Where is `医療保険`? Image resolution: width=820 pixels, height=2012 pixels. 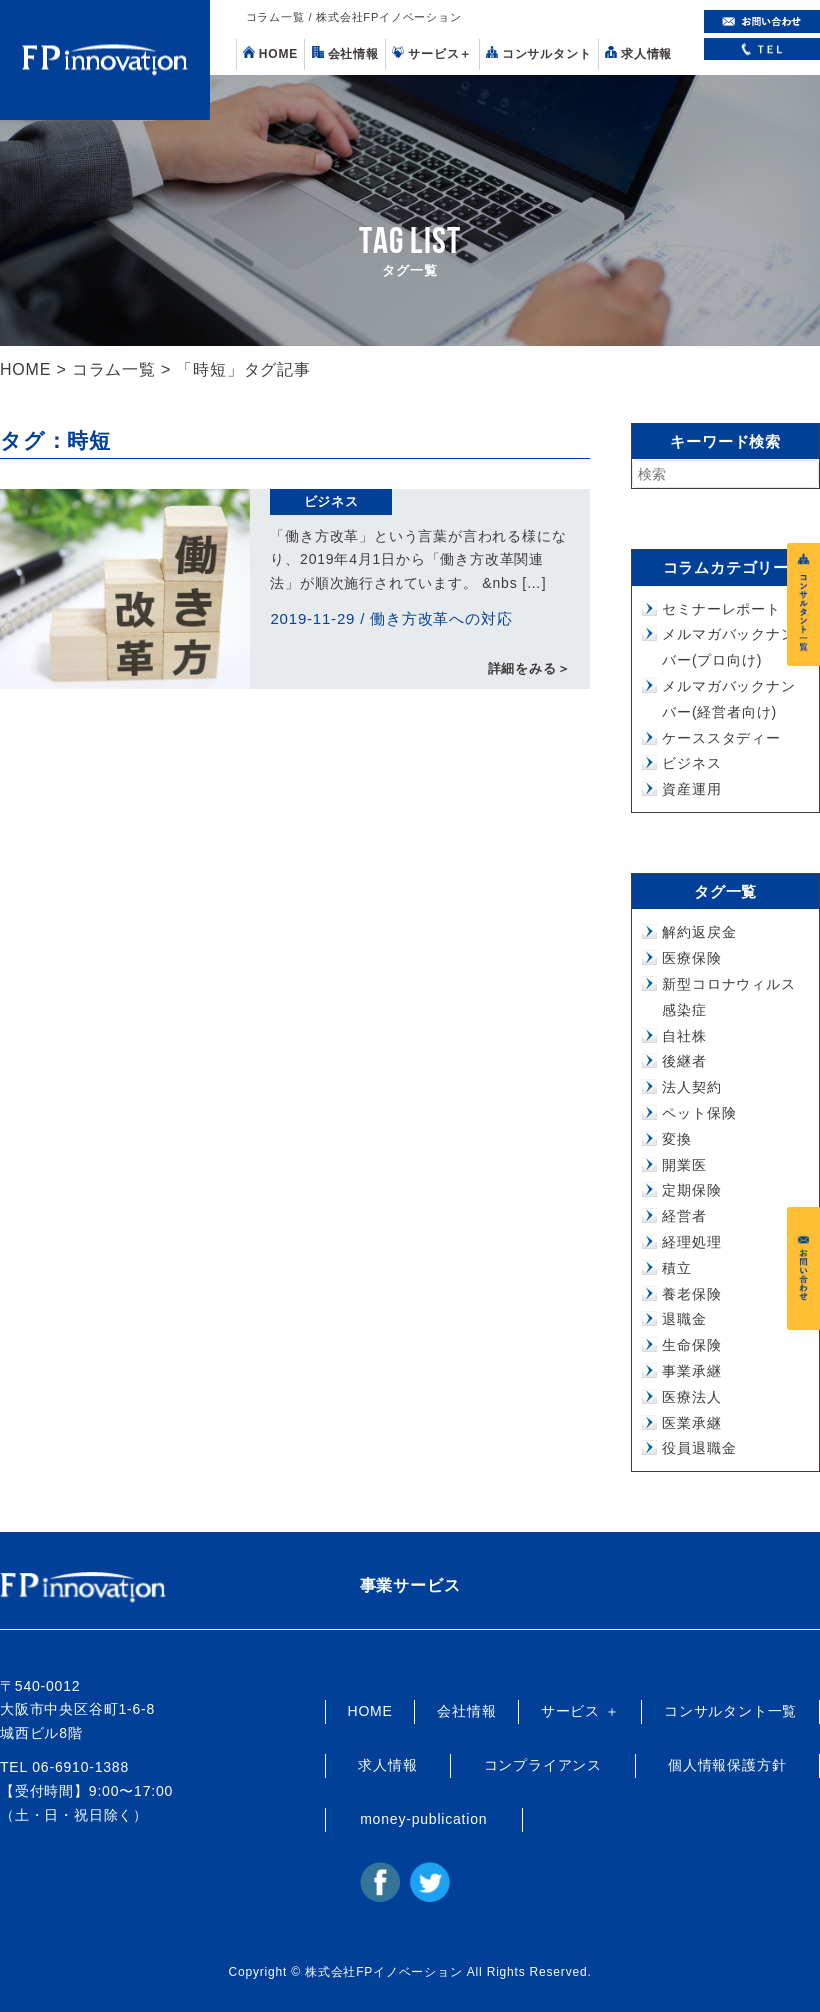 医療保険 is located at coordinates (691, 958).